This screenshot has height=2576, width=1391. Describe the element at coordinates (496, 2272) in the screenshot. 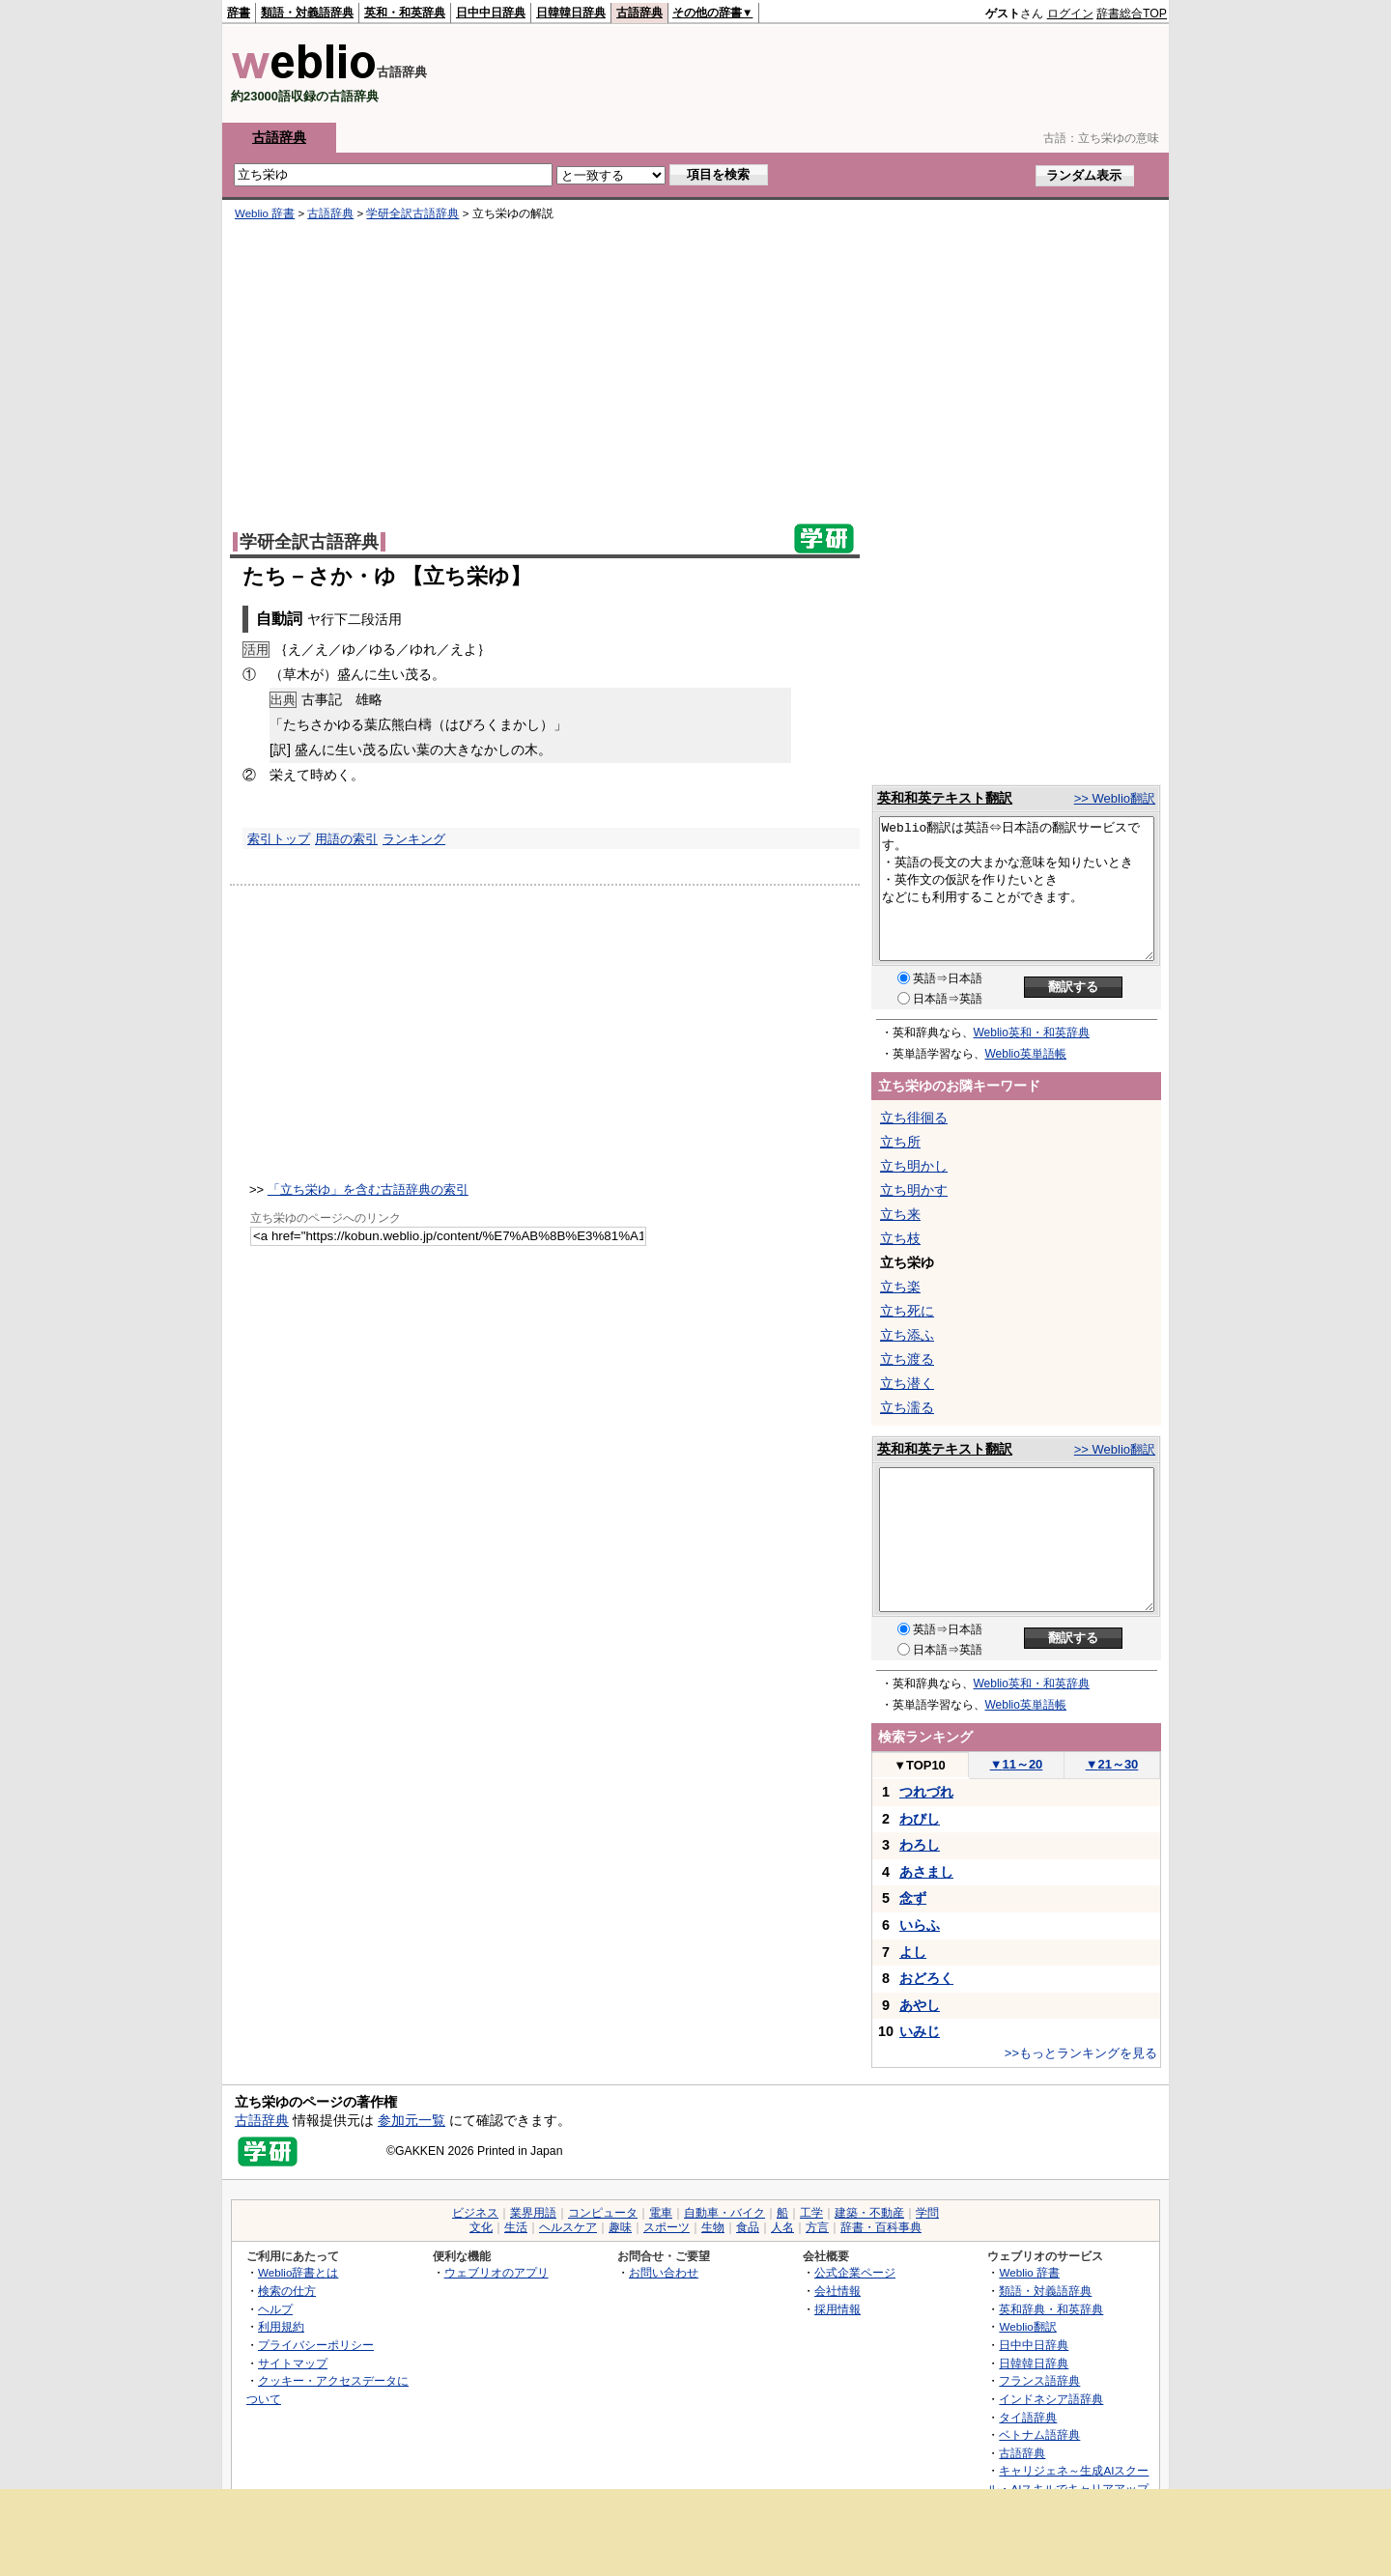

I see `ウェブリオのアプリ` at that location.